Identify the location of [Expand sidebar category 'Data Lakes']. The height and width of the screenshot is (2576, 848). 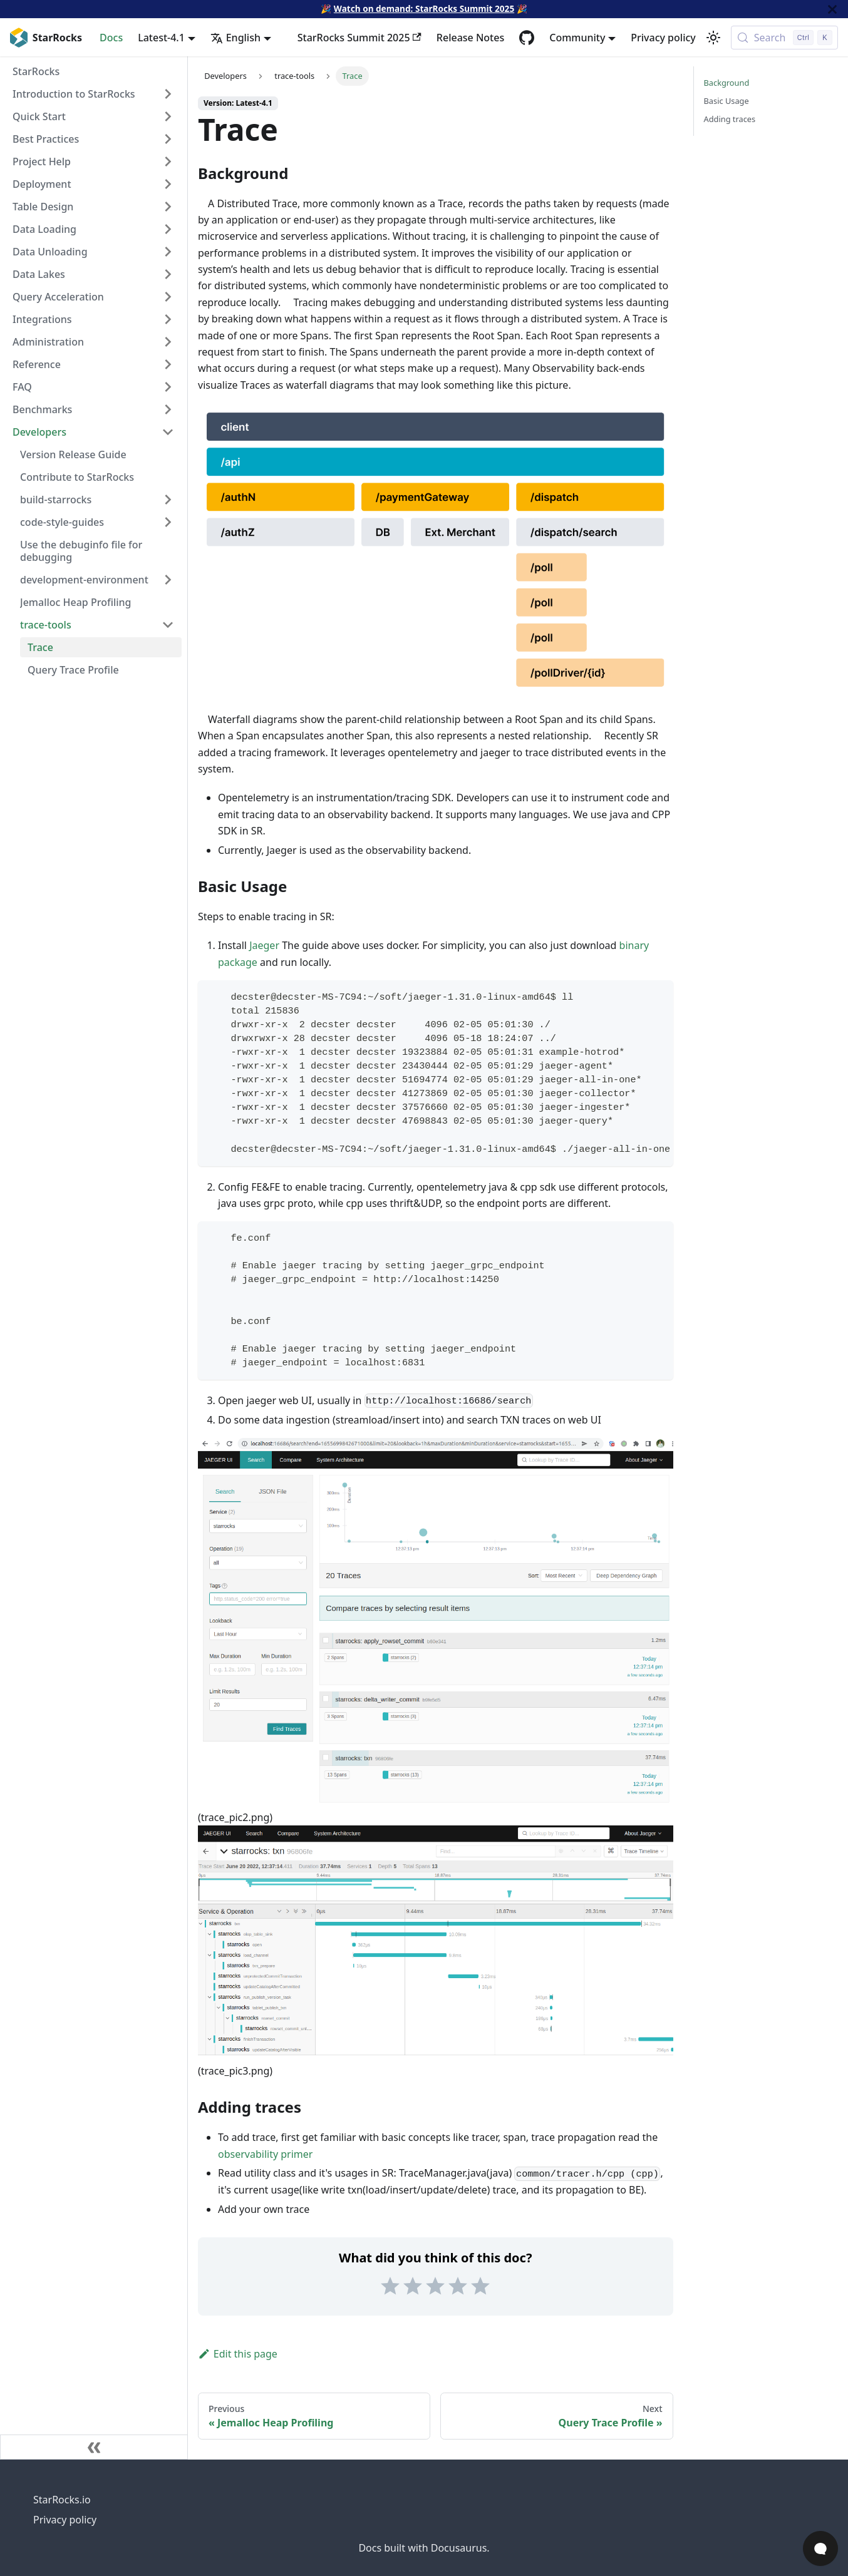
(168, 274).